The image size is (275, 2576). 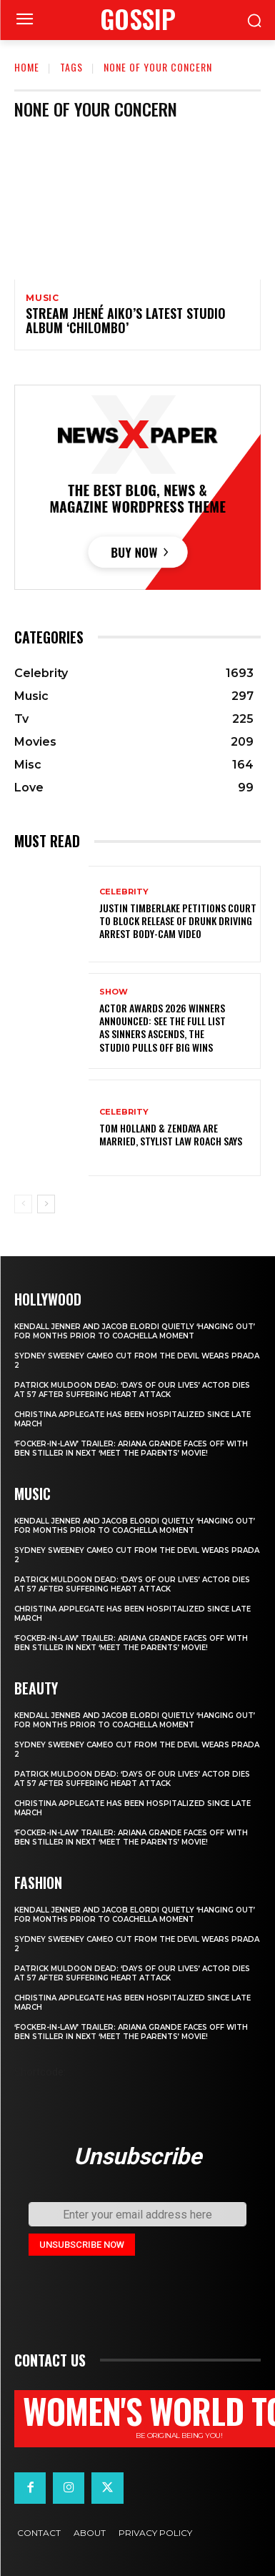 What do you see at coordinates (177, 920) in the screenshot?
I see `Justin Timberlake petitions court to block release of drunk driving arrest body-cam video` at bounding box center [177, 920].